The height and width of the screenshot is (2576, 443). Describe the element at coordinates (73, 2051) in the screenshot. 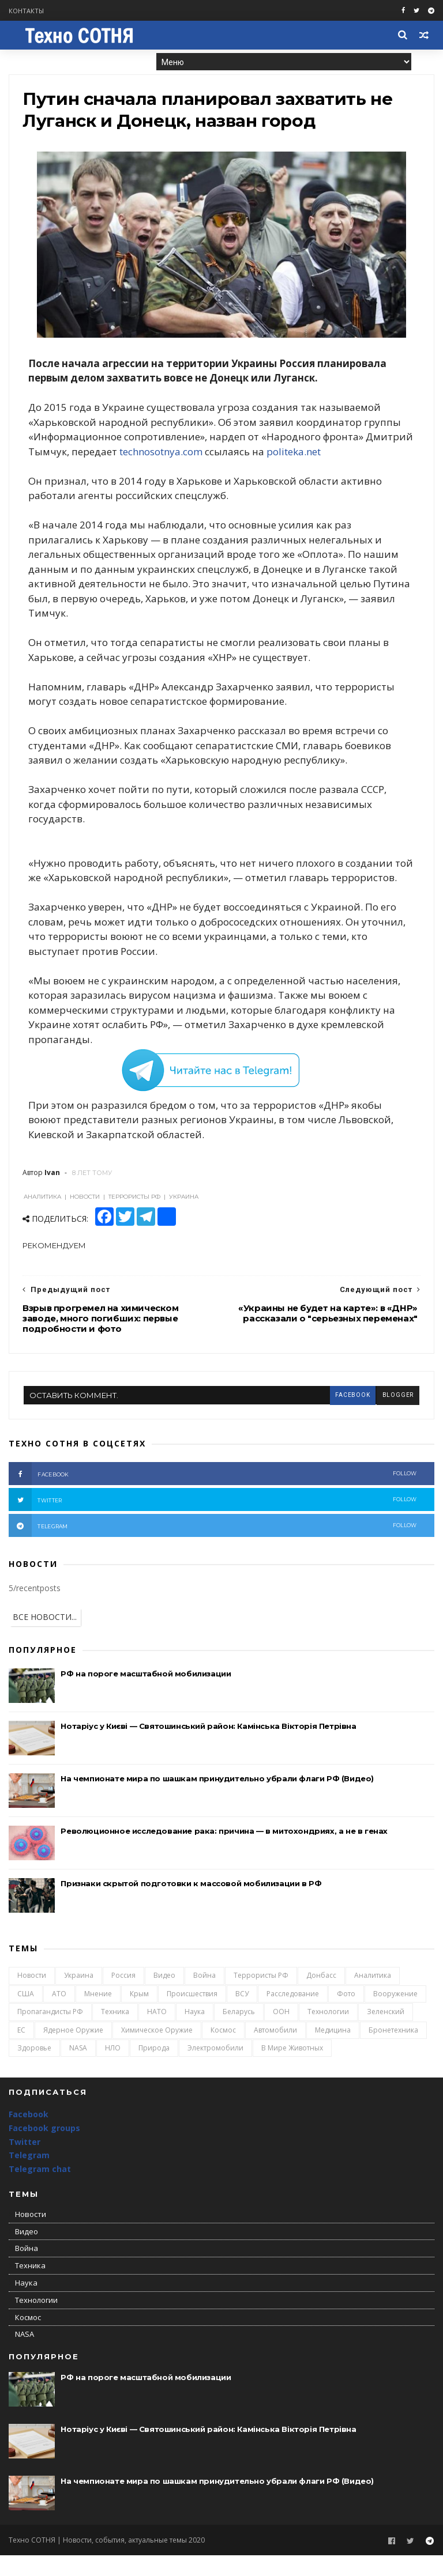

I see `Ядерное оружие` at that location.